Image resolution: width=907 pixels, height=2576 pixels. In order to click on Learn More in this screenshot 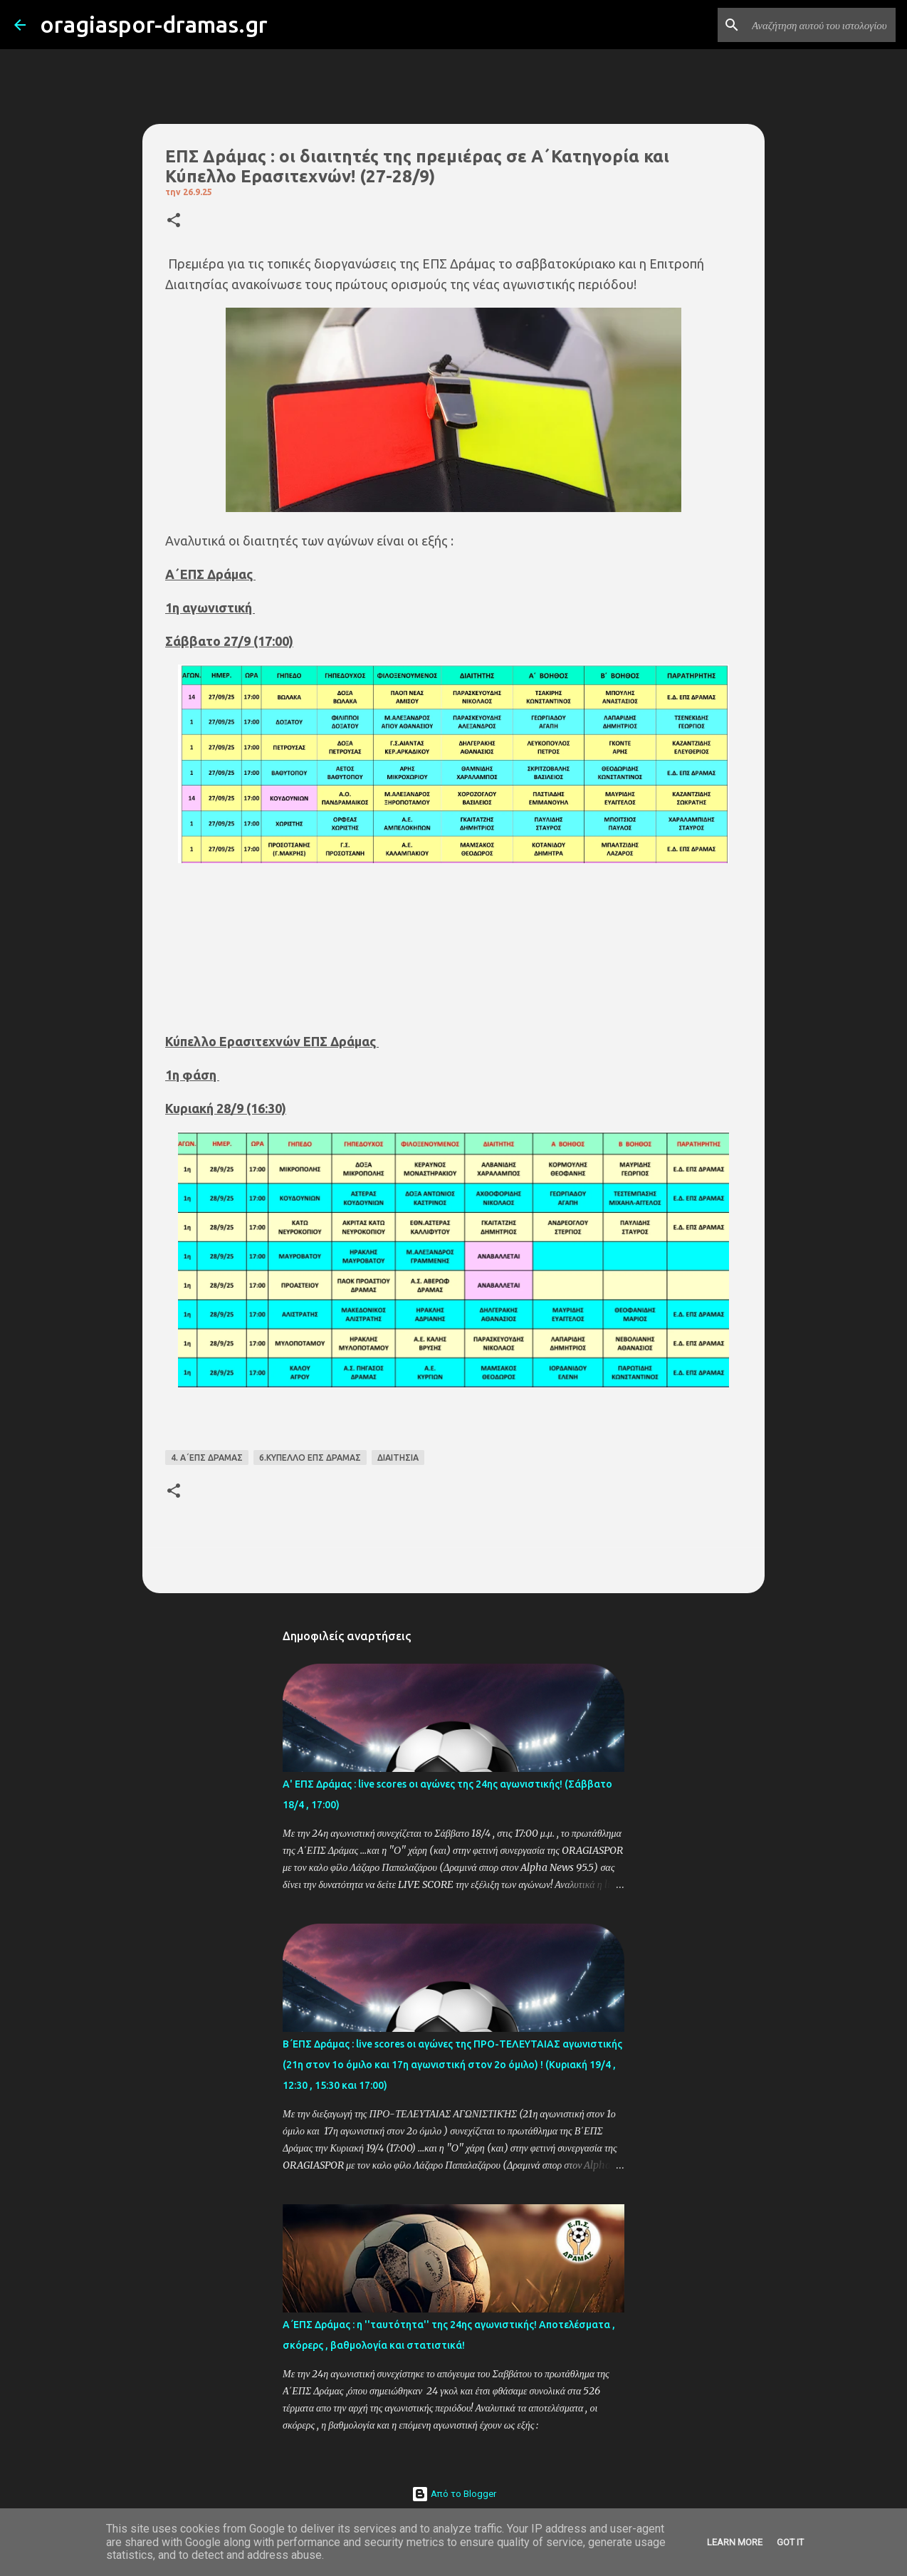, I will do `click(734, 2542)`.